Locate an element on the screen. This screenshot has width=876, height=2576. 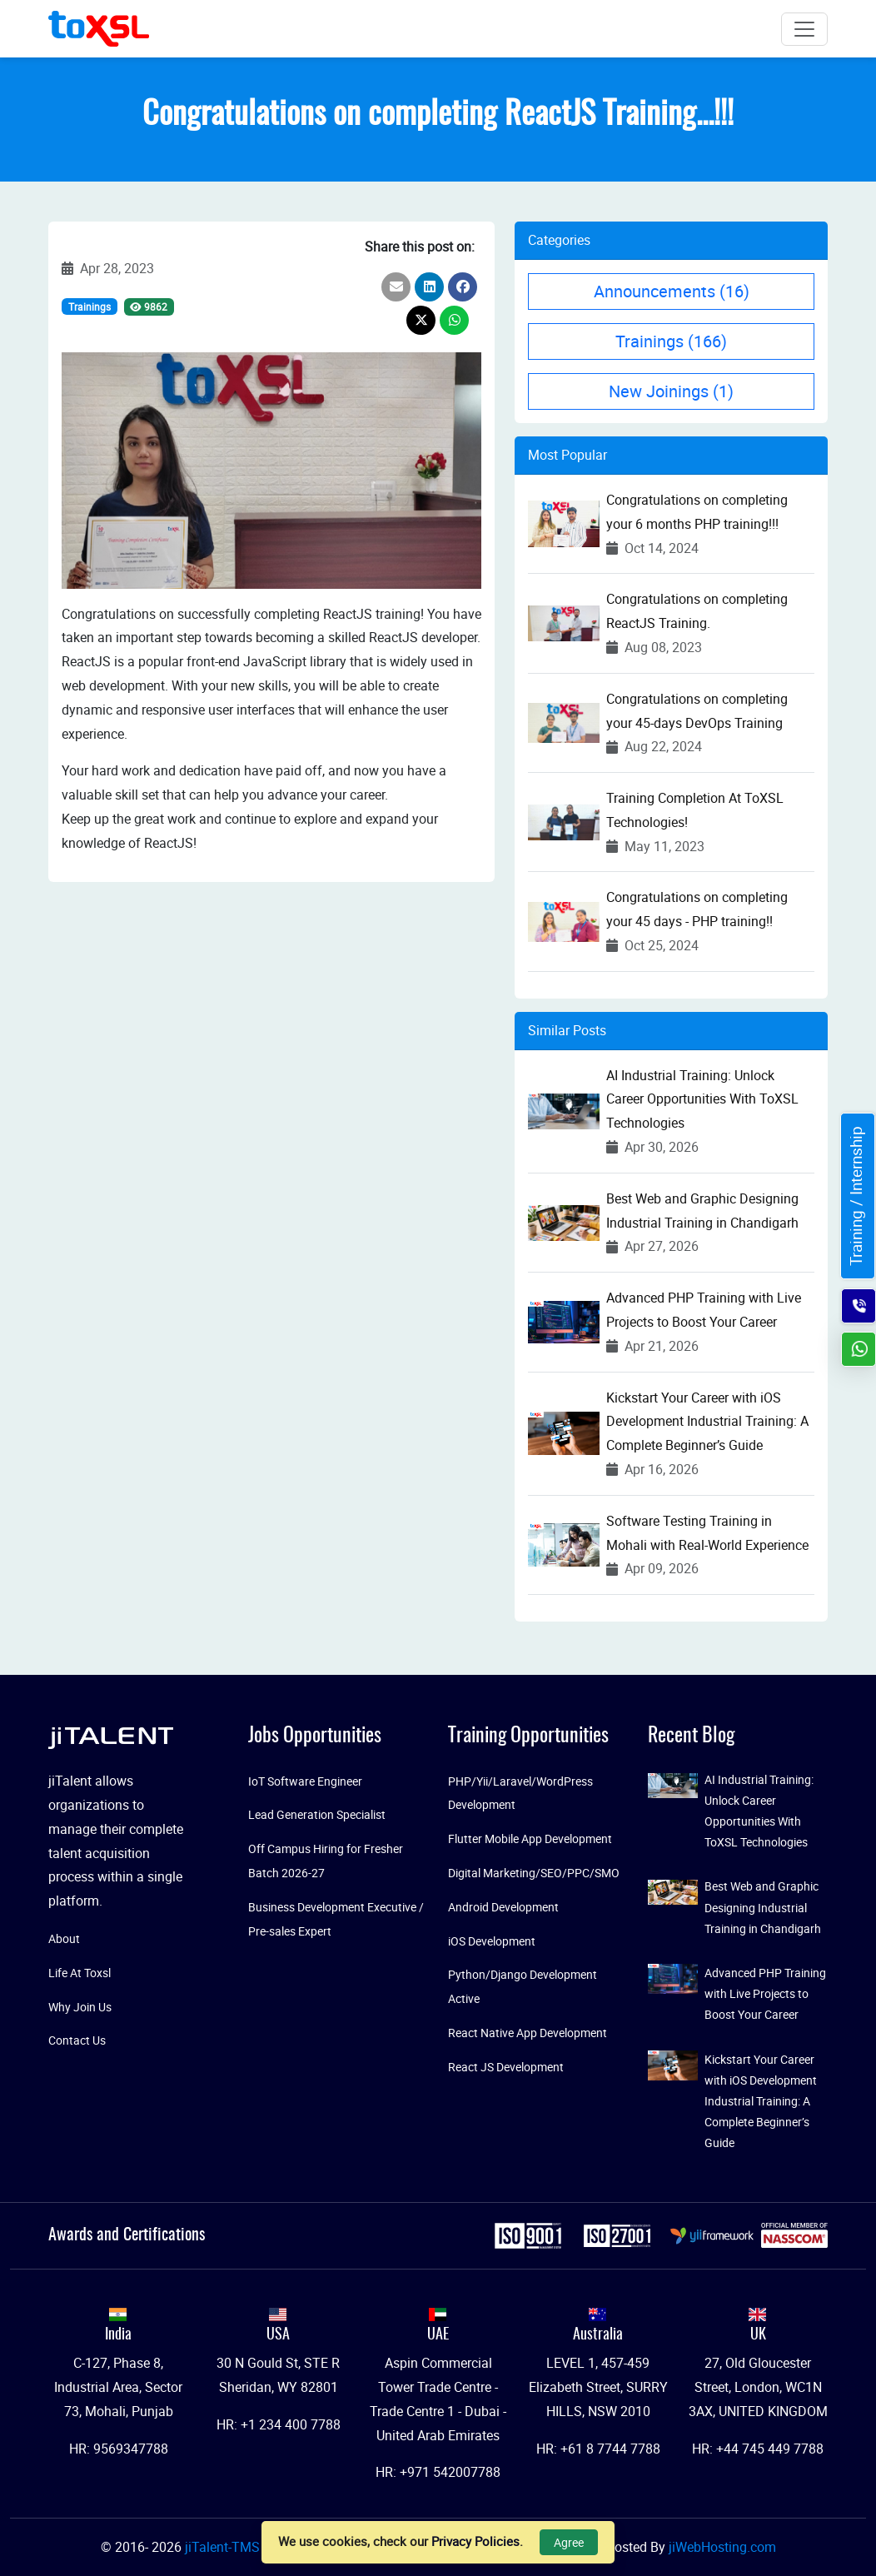
AI Industrial Training: Unlock Career Opportunities With ToXSL Technologies is located at coordinates (702, 1099).